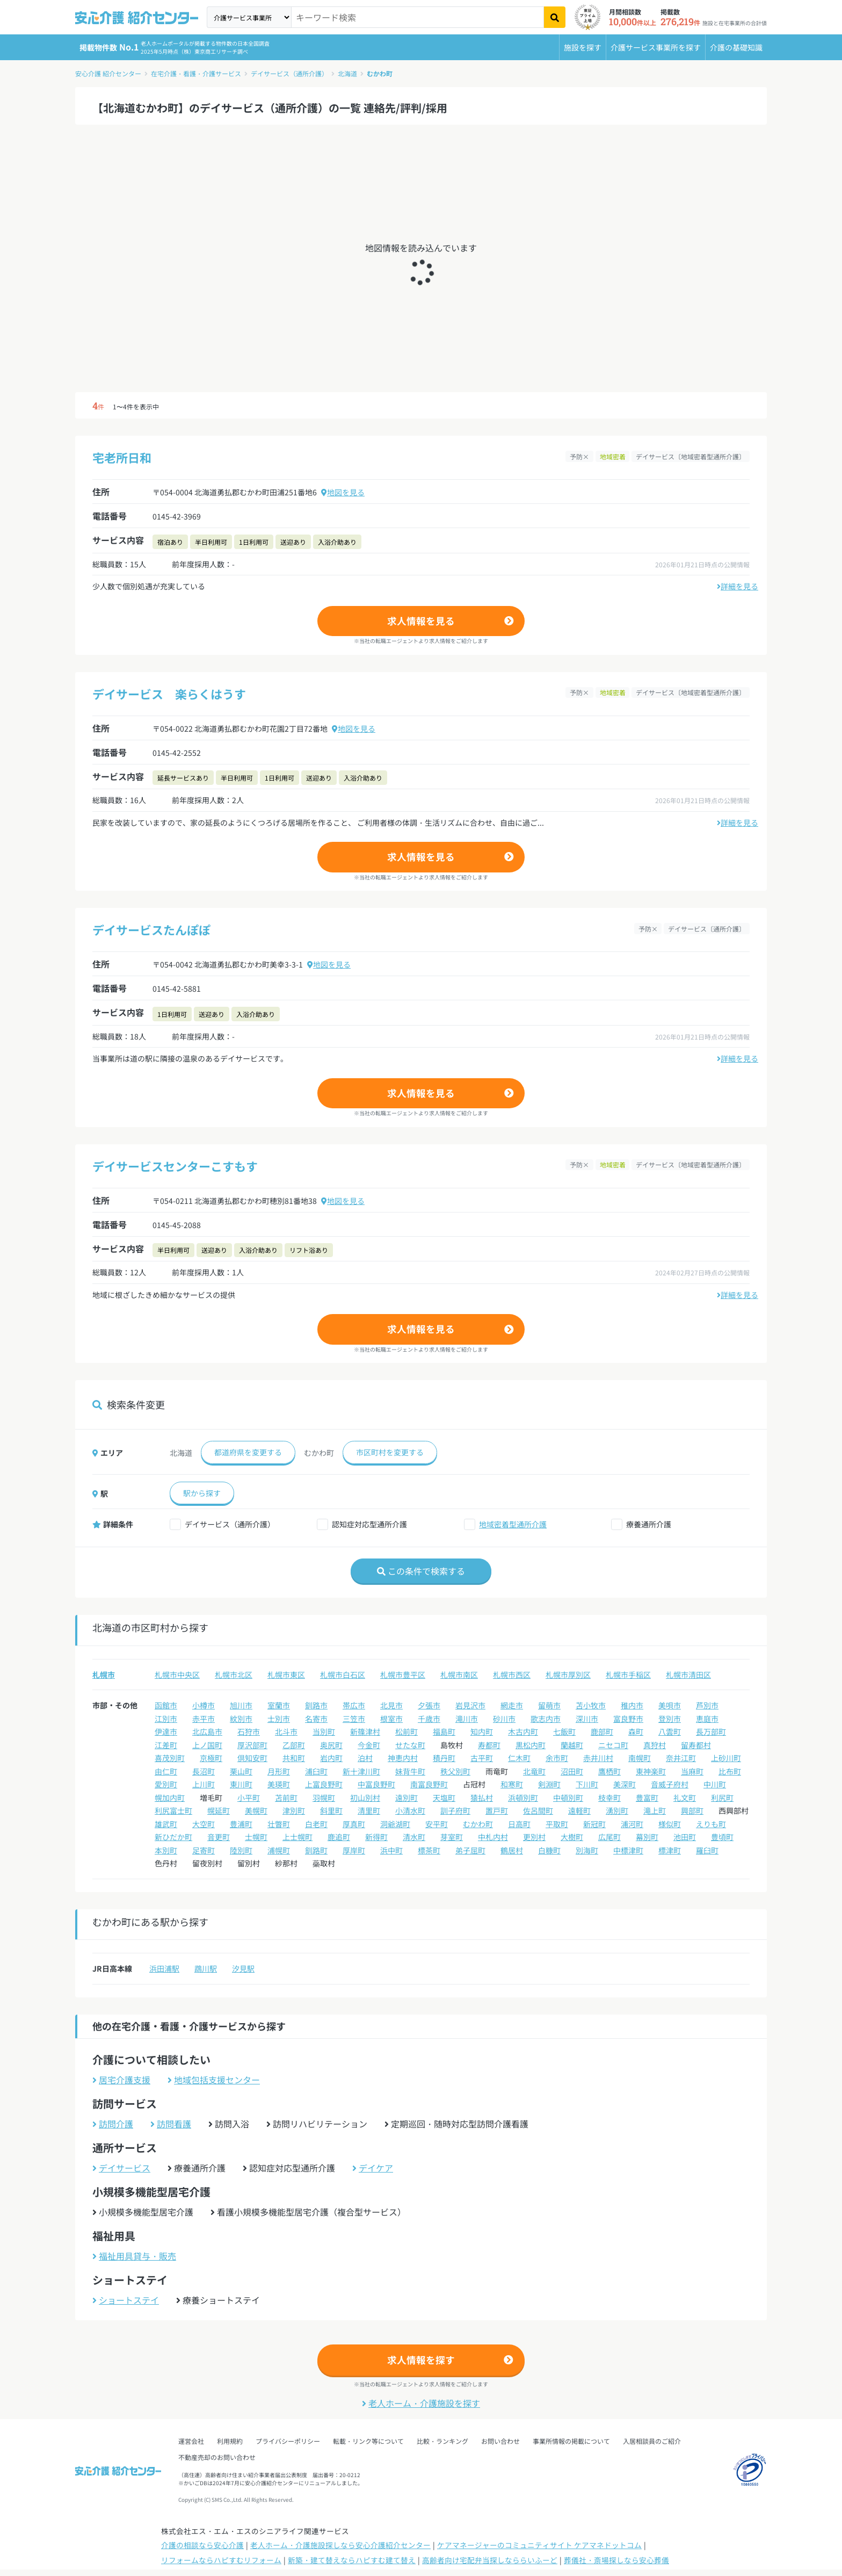 This screenshot has height=2576, width=842. Describe the element at coordinates (451, 1836) in the screenshot. I see `芽室町` at that location.